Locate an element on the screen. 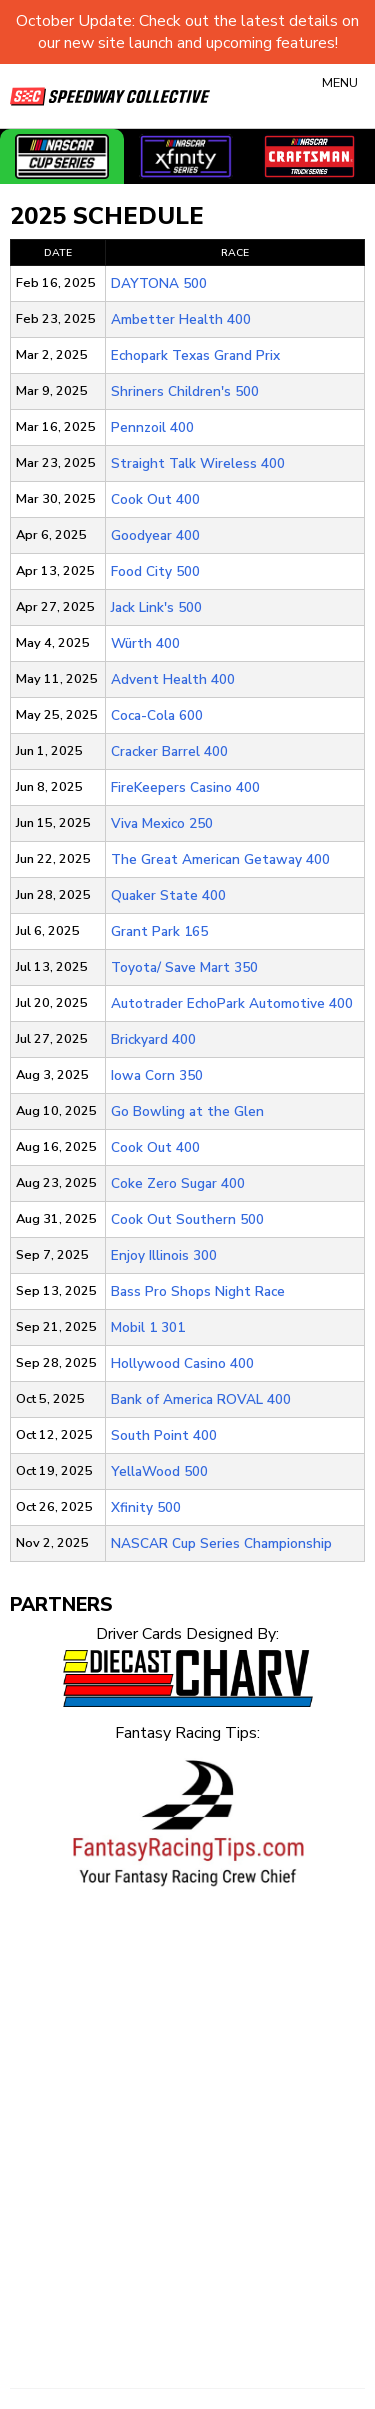  DAYTONA 500 is located at coordinates (159, 283).